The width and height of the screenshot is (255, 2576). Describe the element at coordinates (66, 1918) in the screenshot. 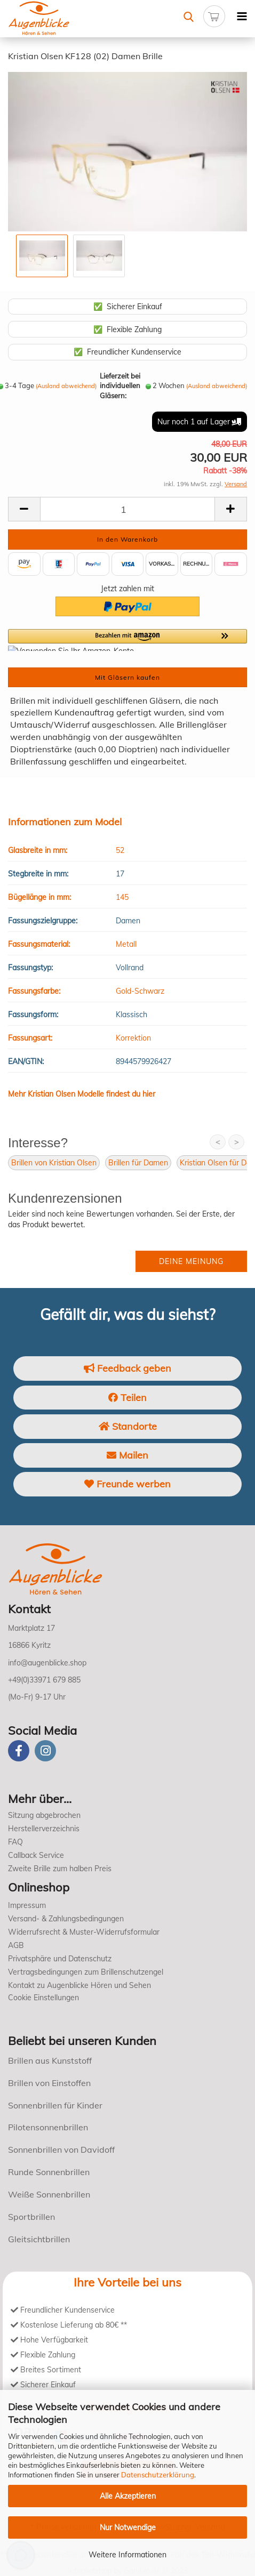

I see `Versand- & Zahlungsbedingungen` at that location.